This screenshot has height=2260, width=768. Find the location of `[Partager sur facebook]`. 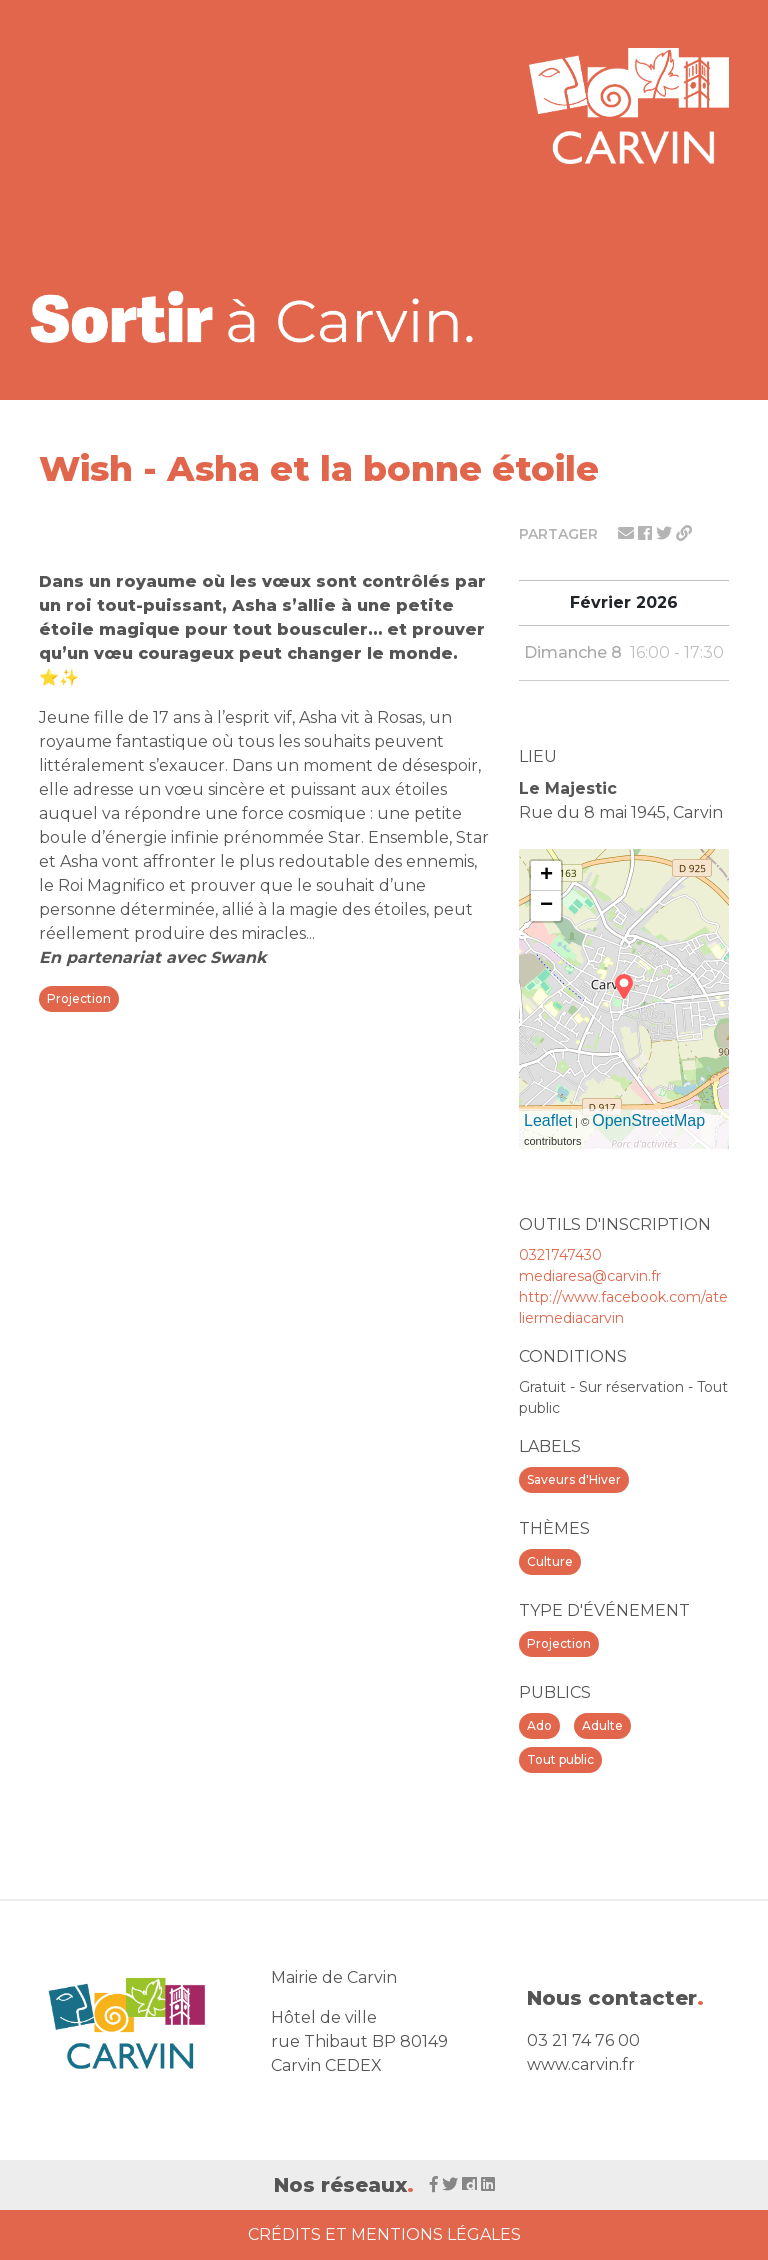

[Partager sur facebook] is located at coordinates (647, 533).